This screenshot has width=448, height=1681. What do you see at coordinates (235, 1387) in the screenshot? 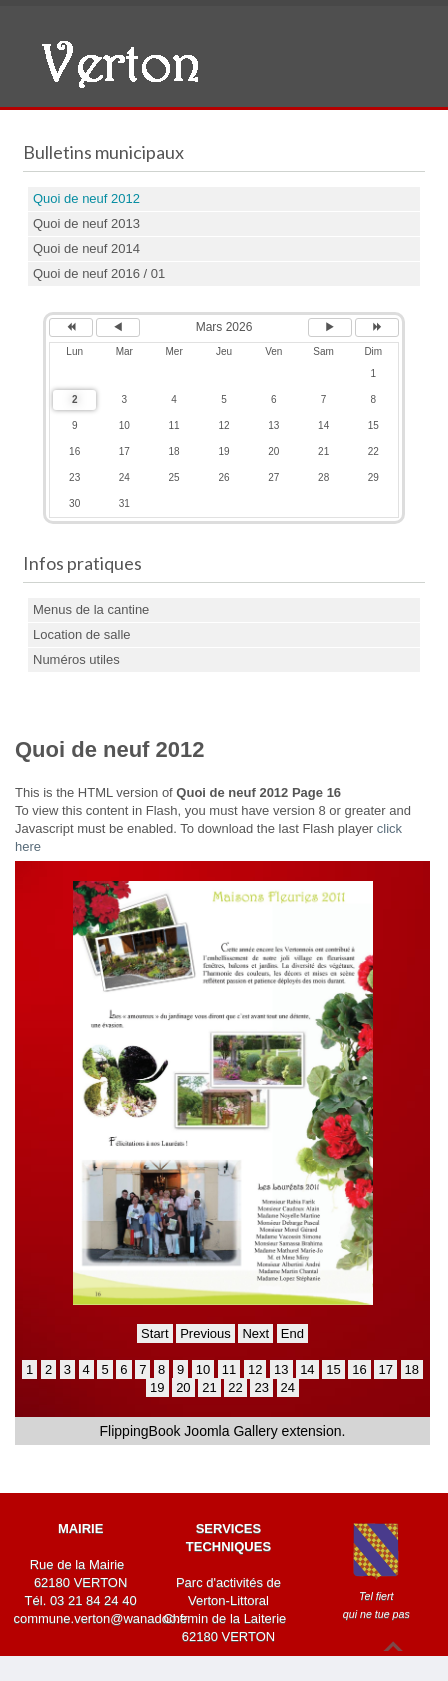
I see `22` at bounding box center [235, 1387].